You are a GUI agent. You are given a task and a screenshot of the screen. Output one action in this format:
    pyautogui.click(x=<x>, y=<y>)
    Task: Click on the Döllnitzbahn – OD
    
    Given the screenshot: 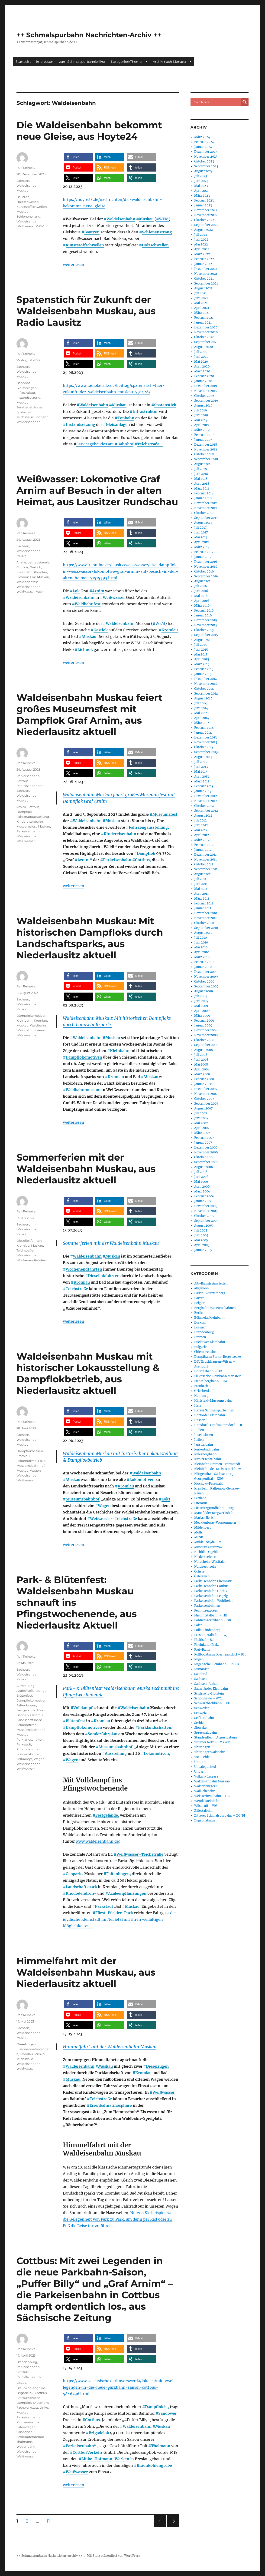 What is the action you would take?
    pyautogui.click(x=208, y=1371)
    